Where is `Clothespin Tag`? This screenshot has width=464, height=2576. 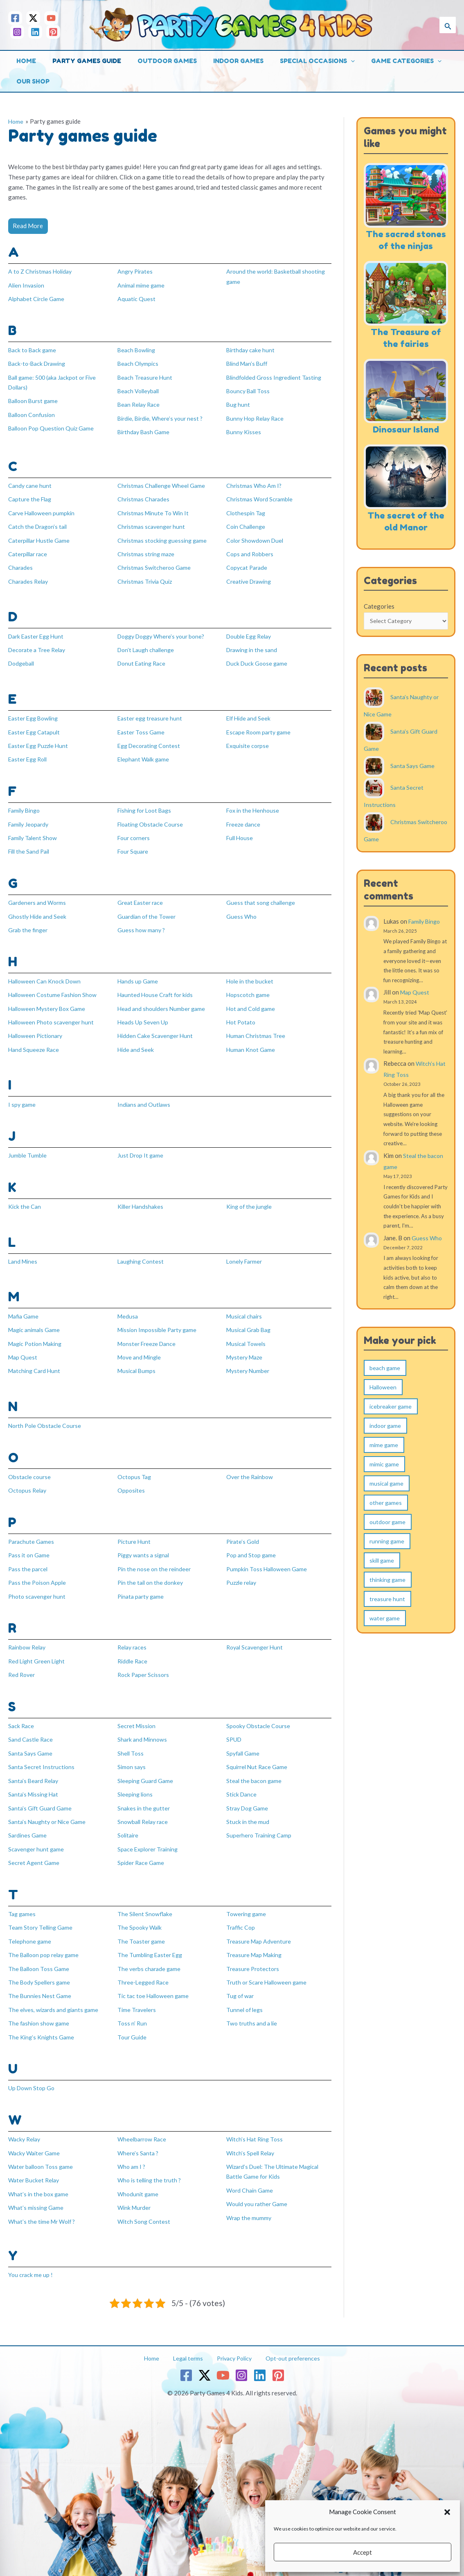
Clothespin Tag is located at coordinates (246, 510).